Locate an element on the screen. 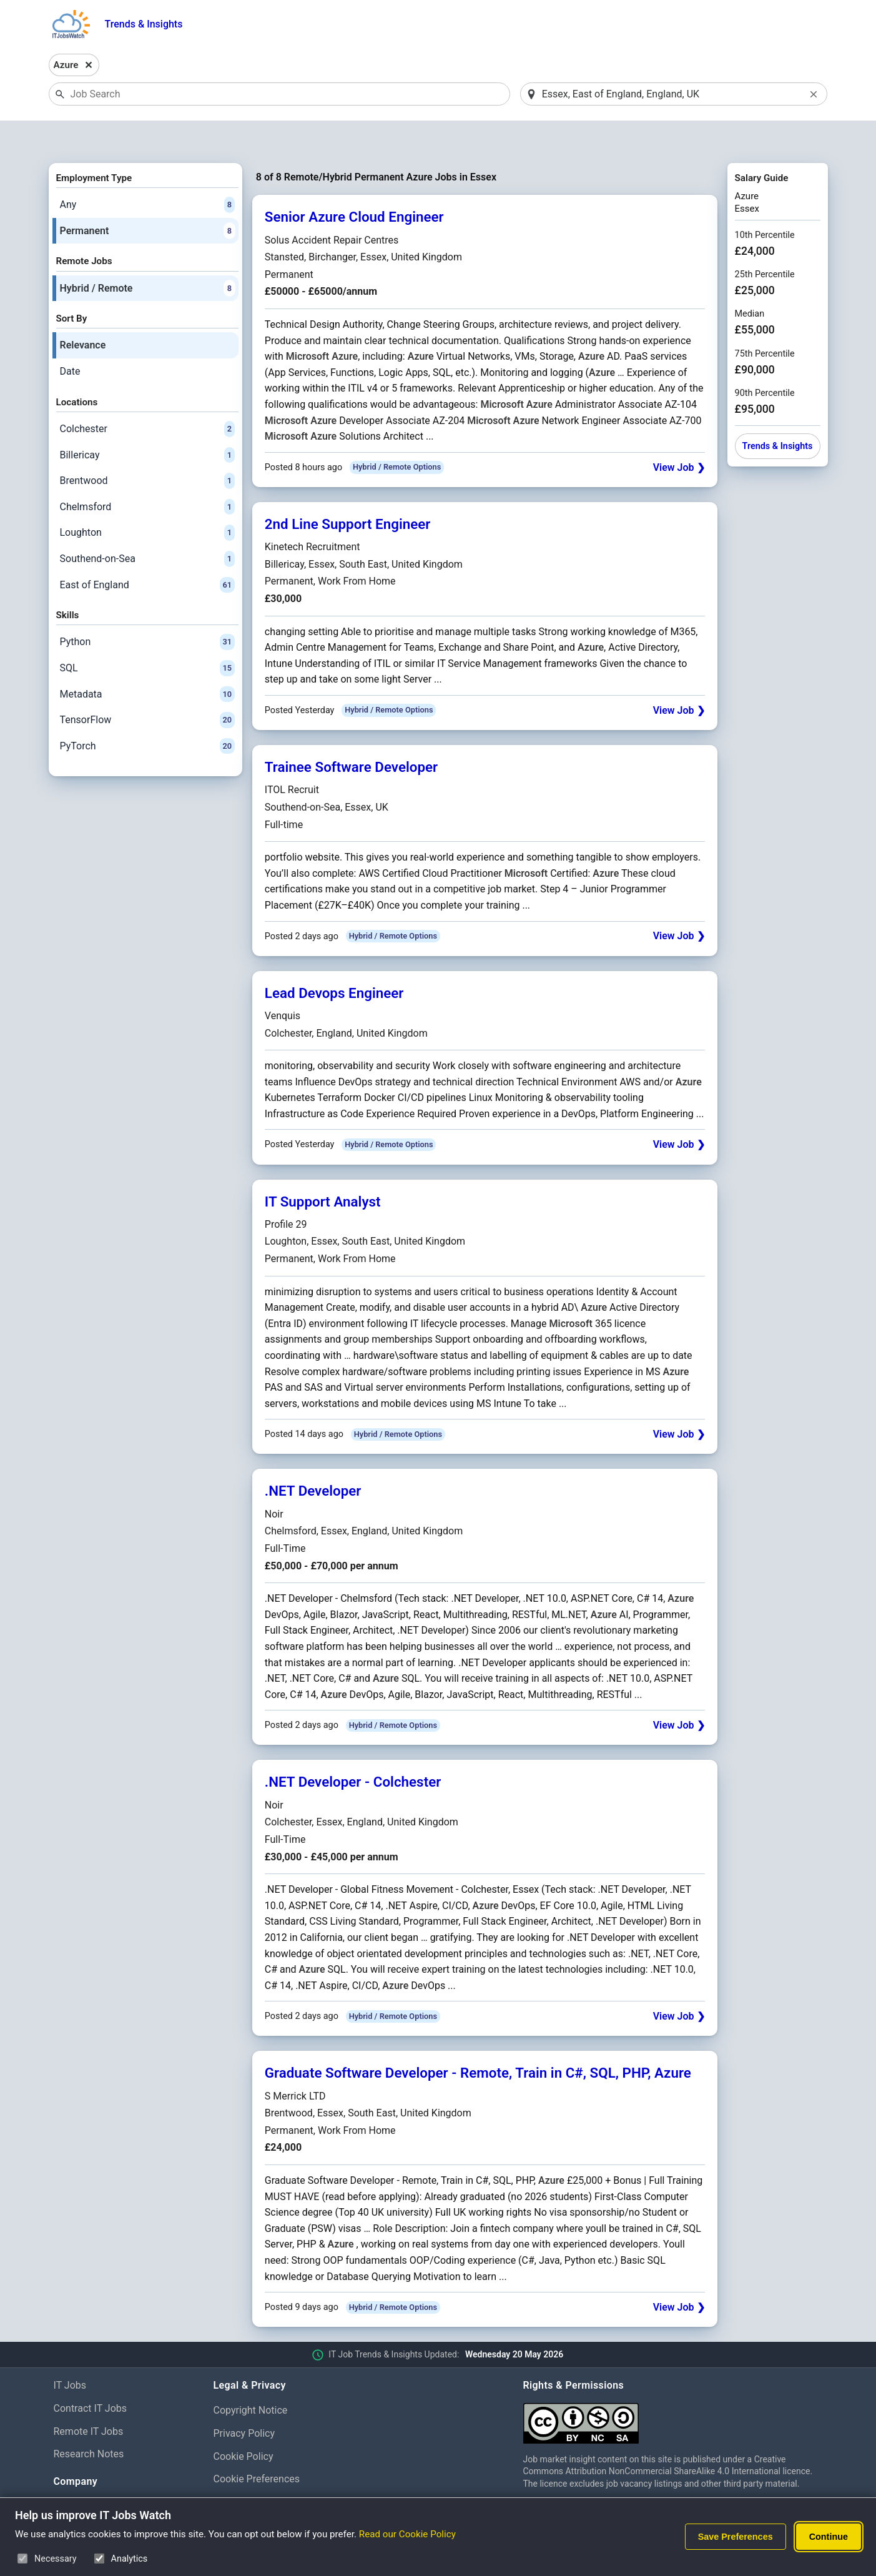 This screenshot has width=876, height=2576. .NET Developer - Colchester is located at coordinates (353, 1750).